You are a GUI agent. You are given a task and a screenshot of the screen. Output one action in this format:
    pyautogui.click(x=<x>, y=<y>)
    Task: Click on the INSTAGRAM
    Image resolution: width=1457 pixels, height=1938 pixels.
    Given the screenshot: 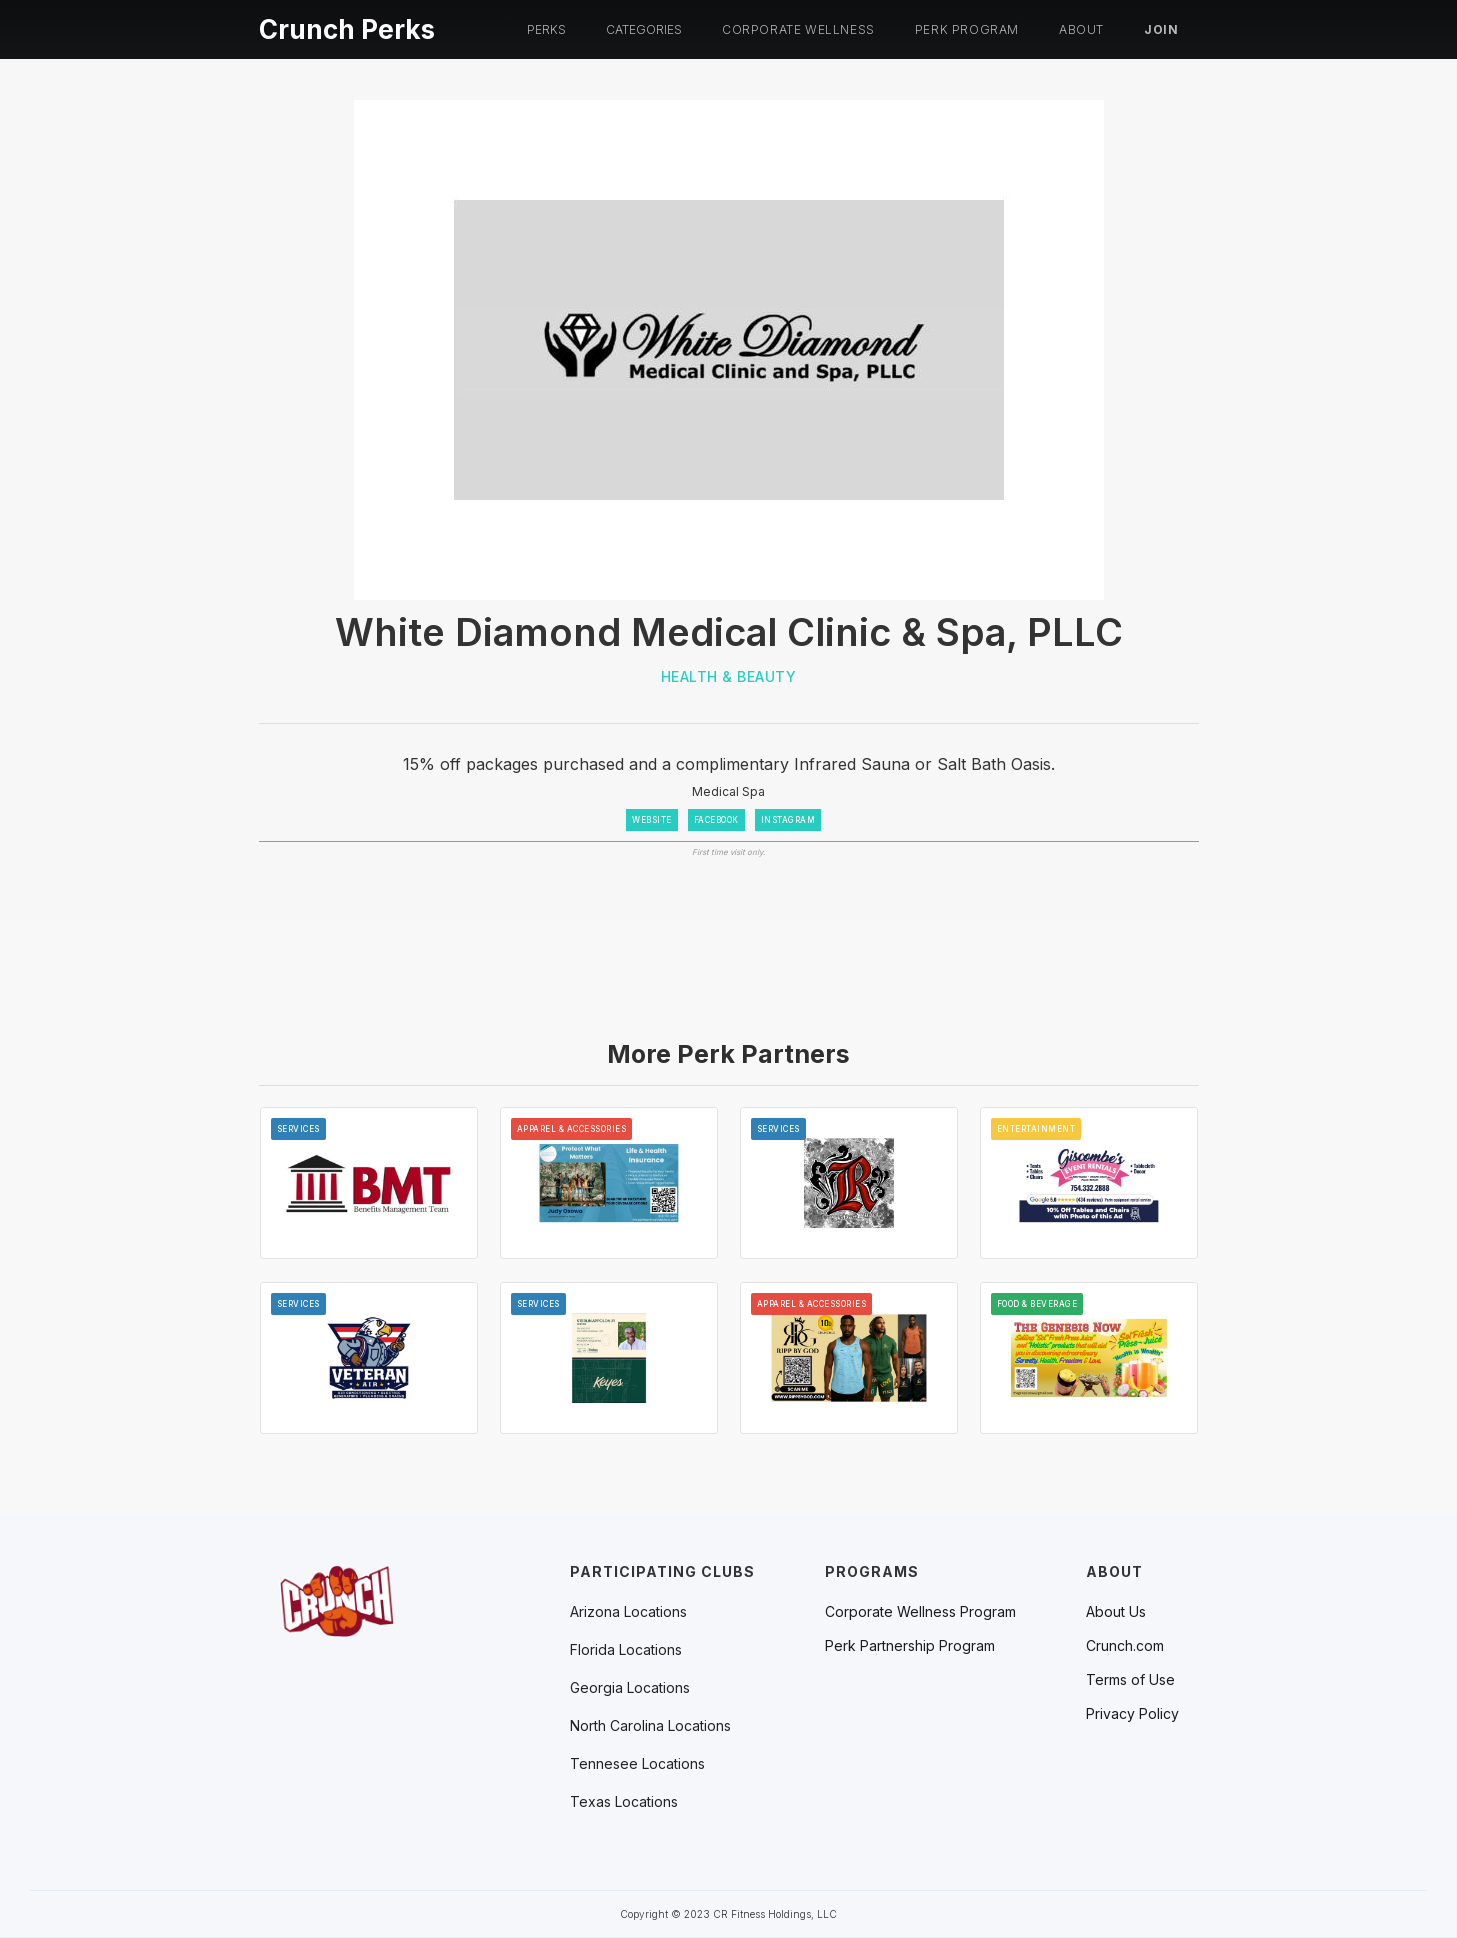 What is the action you would take?
    pyautogui.click(x=788, y=820)
    